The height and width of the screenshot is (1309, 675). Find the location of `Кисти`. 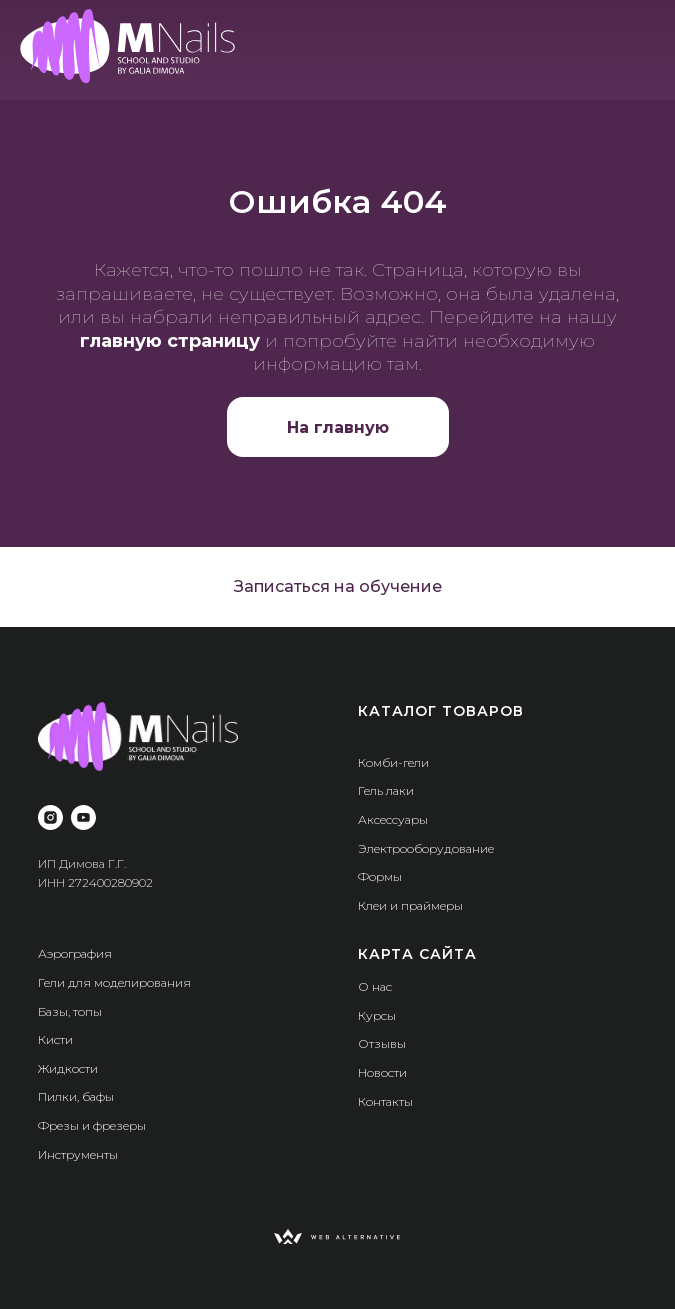

Кисти is located at coordinates (55, 1039).